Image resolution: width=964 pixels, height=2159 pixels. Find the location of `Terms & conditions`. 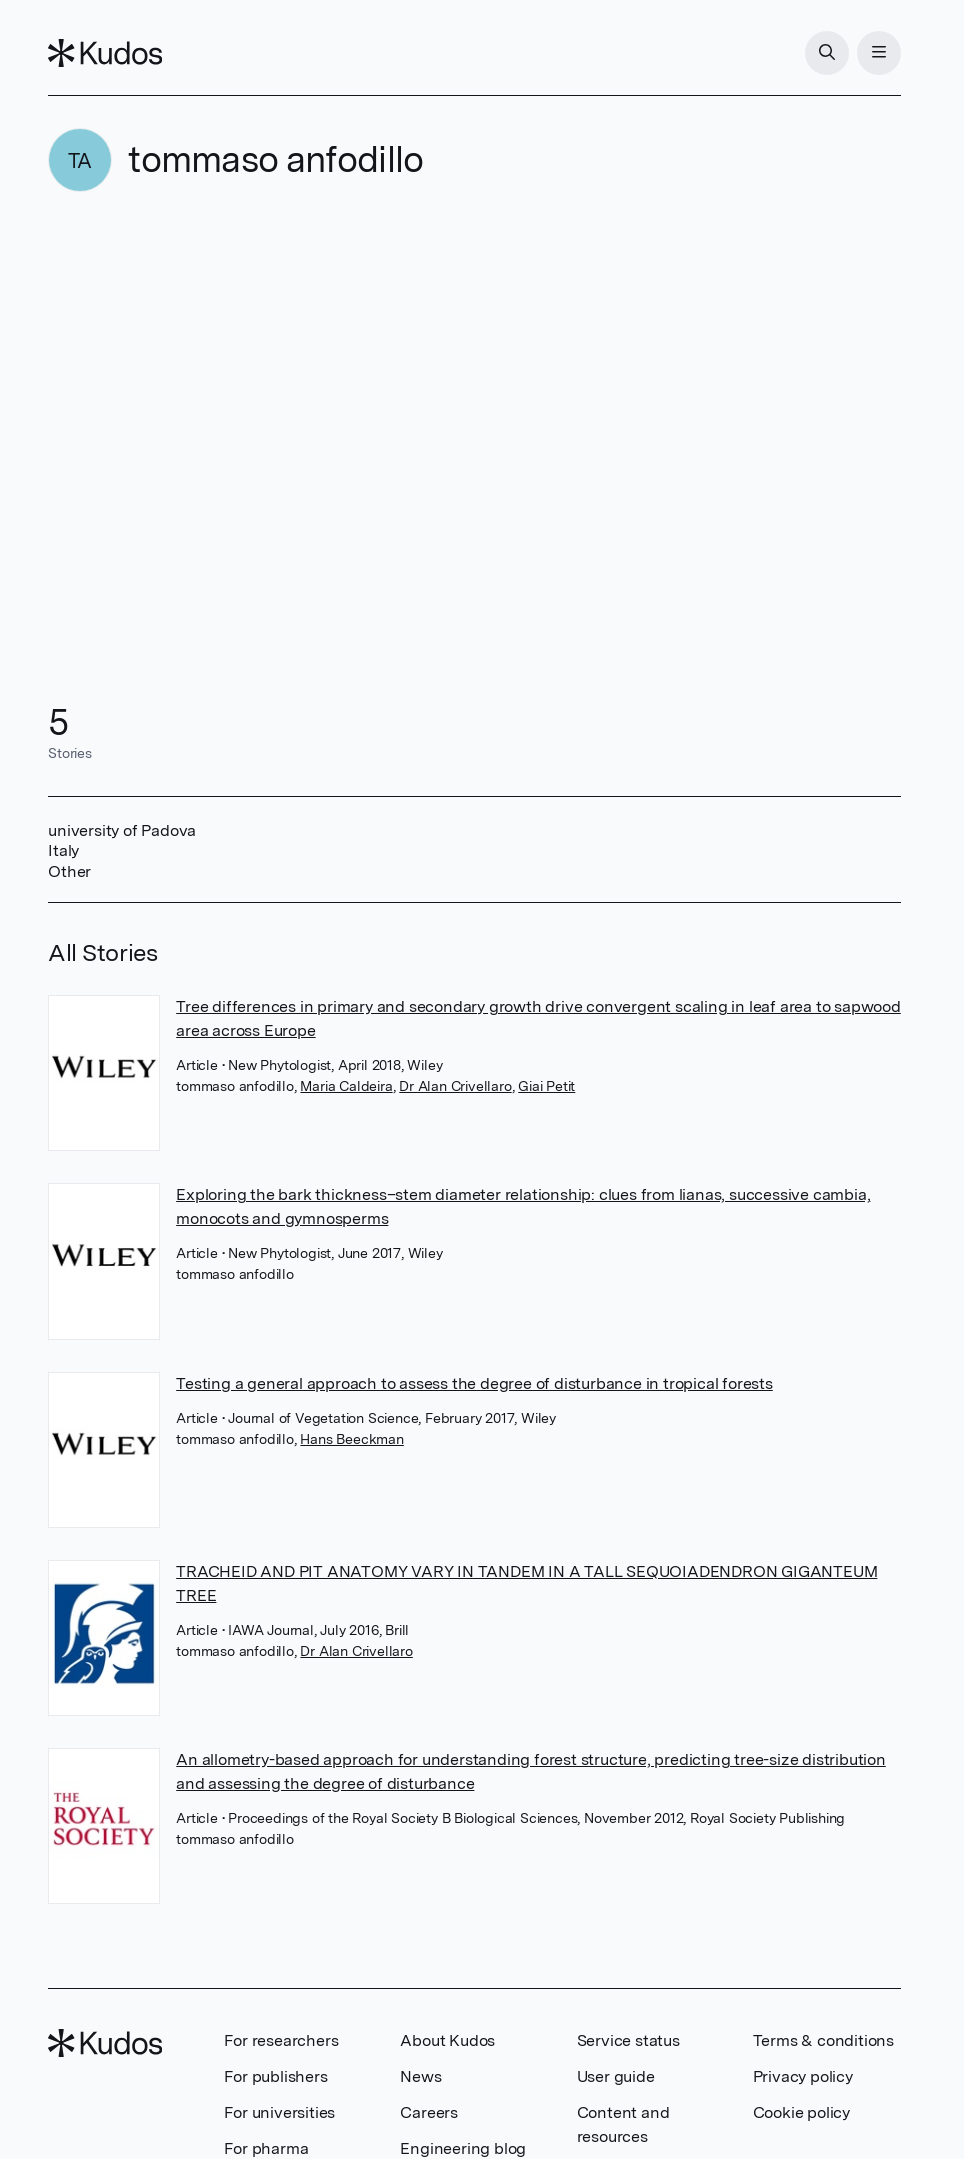

Terms & conditions is located at coordinates (823, 2040).